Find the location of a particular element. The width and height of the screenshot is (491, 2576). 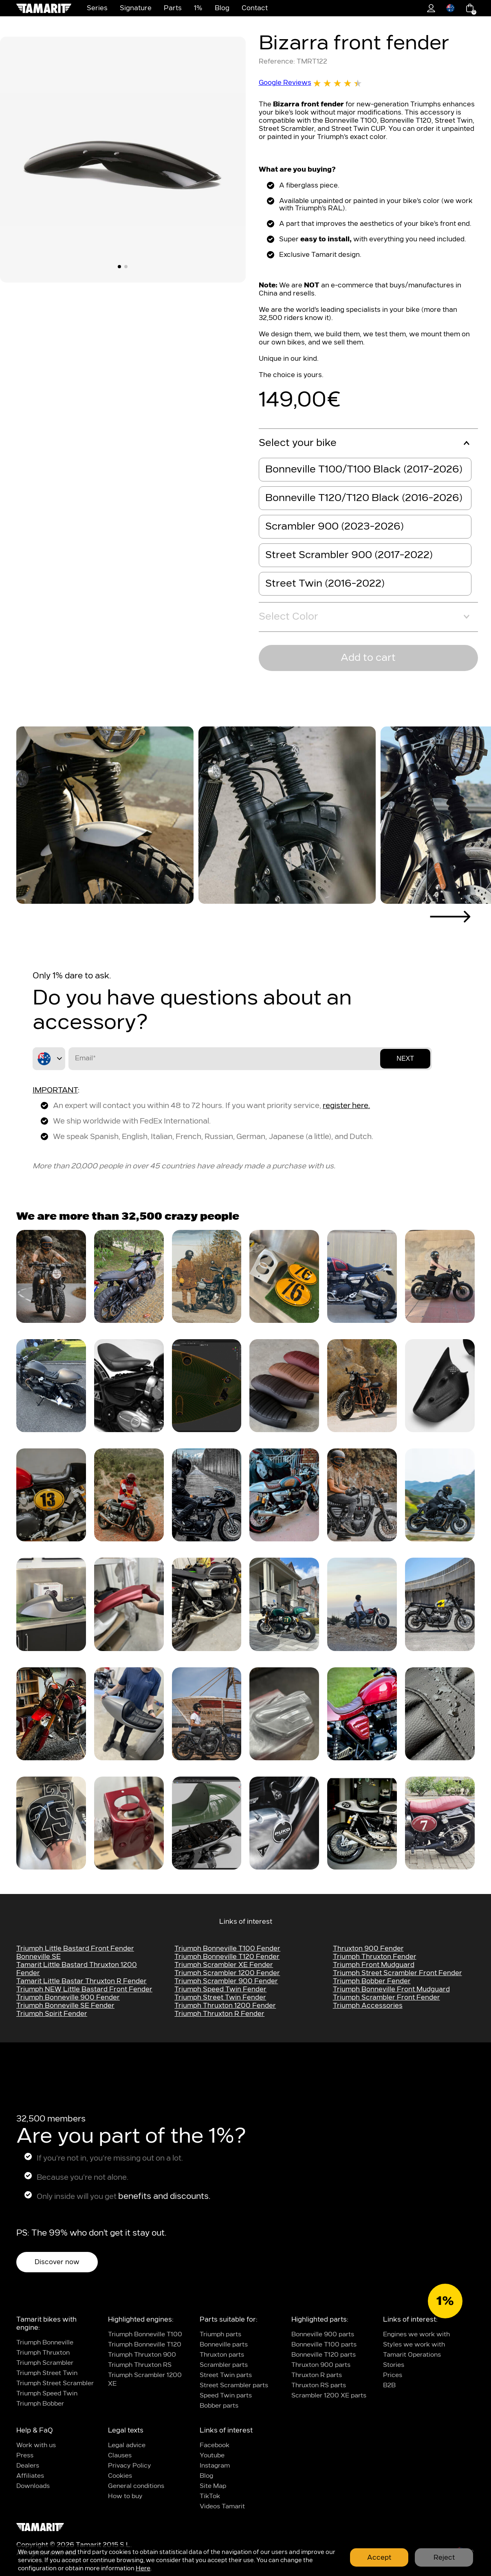

Parts is located at coordinates (173, 8).